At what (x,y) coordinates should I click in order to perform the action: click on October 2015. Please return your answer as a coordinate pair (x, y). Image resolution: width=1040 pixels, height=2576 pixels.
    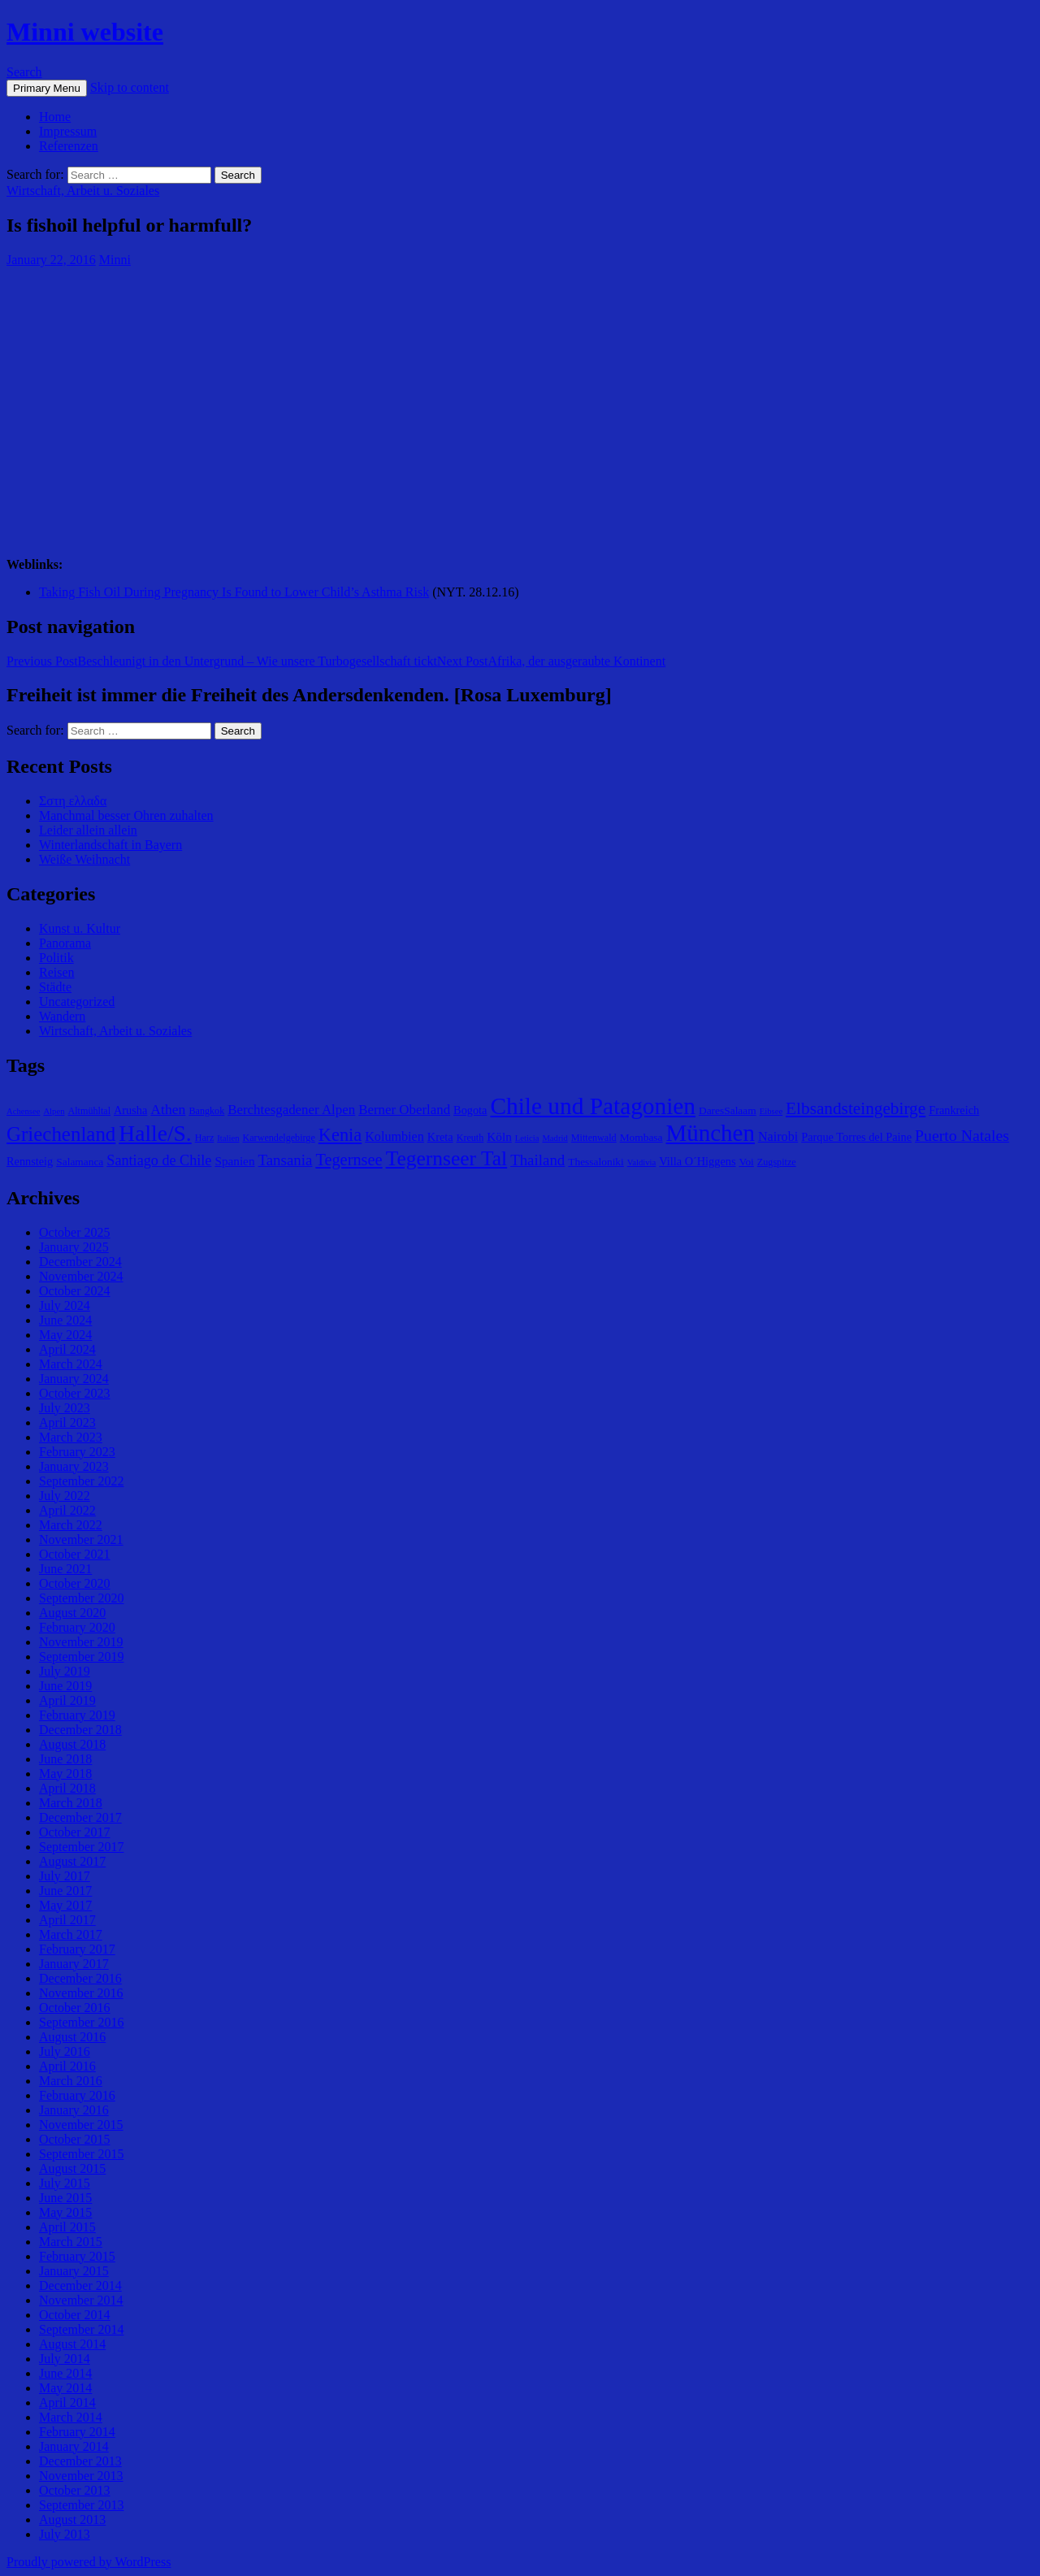
    Looking at the image, I should click on (74, 2139).